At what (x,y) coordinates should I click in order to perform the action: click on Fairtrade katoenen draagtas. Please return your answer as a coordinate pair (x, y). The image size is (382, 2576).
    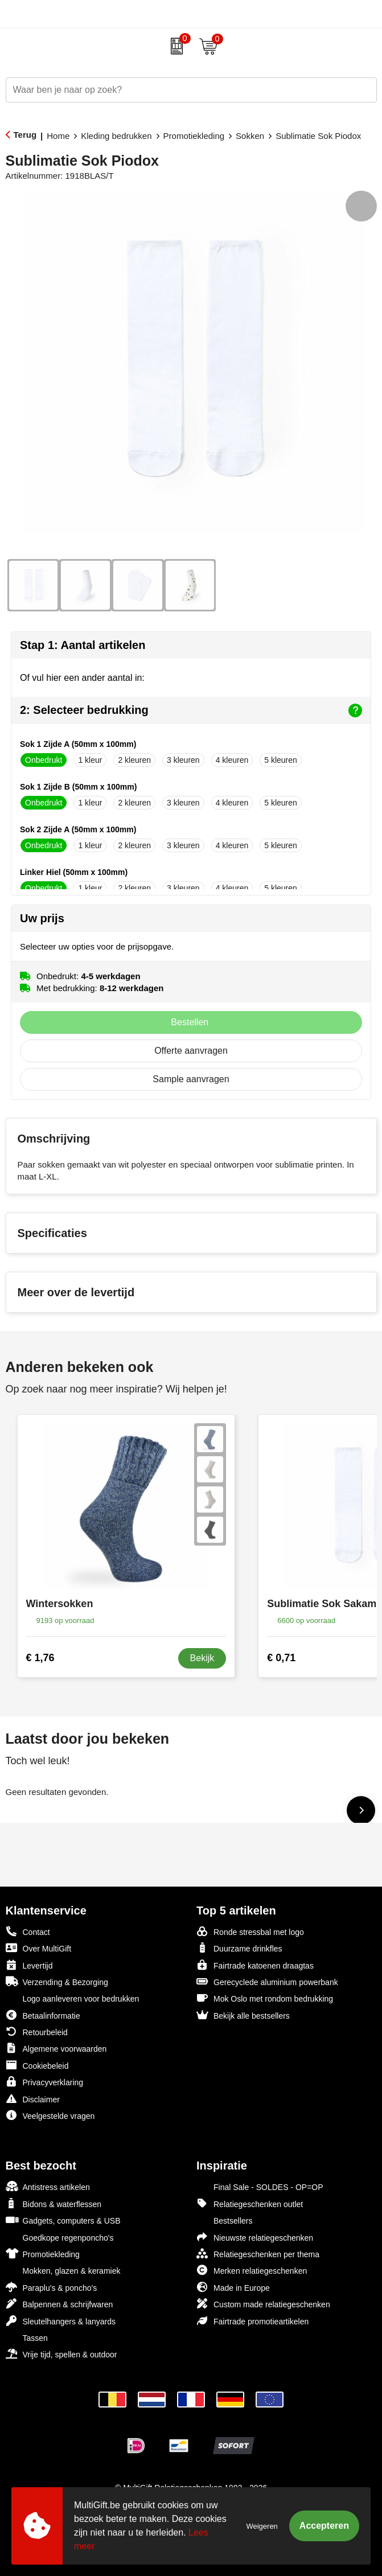
    Looking at the image, I should click on (255, 1964).